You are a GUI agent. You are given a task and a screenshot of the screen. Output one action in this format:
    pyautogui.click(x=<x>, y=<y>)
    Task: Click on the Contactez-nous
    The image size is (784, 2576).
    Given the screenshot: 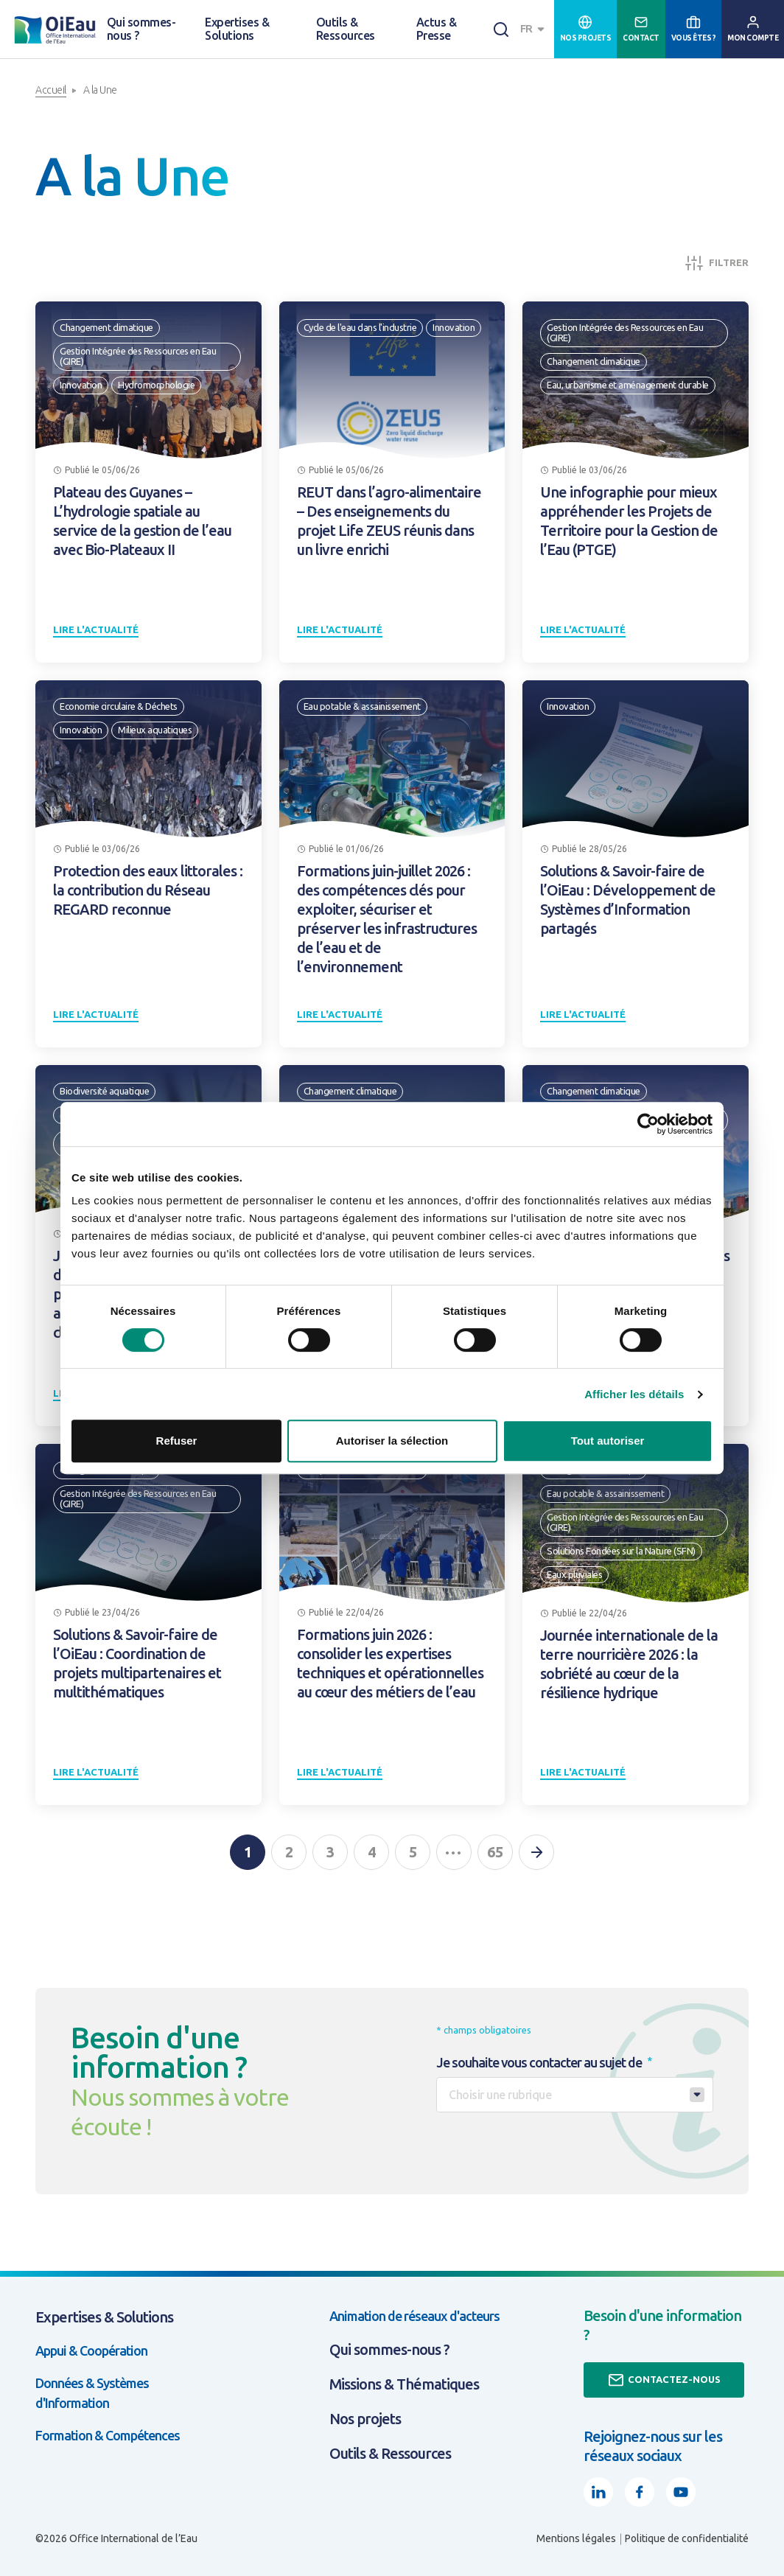 What is the action you would take?
    pyautogui.click(x=664, y=2380)
    